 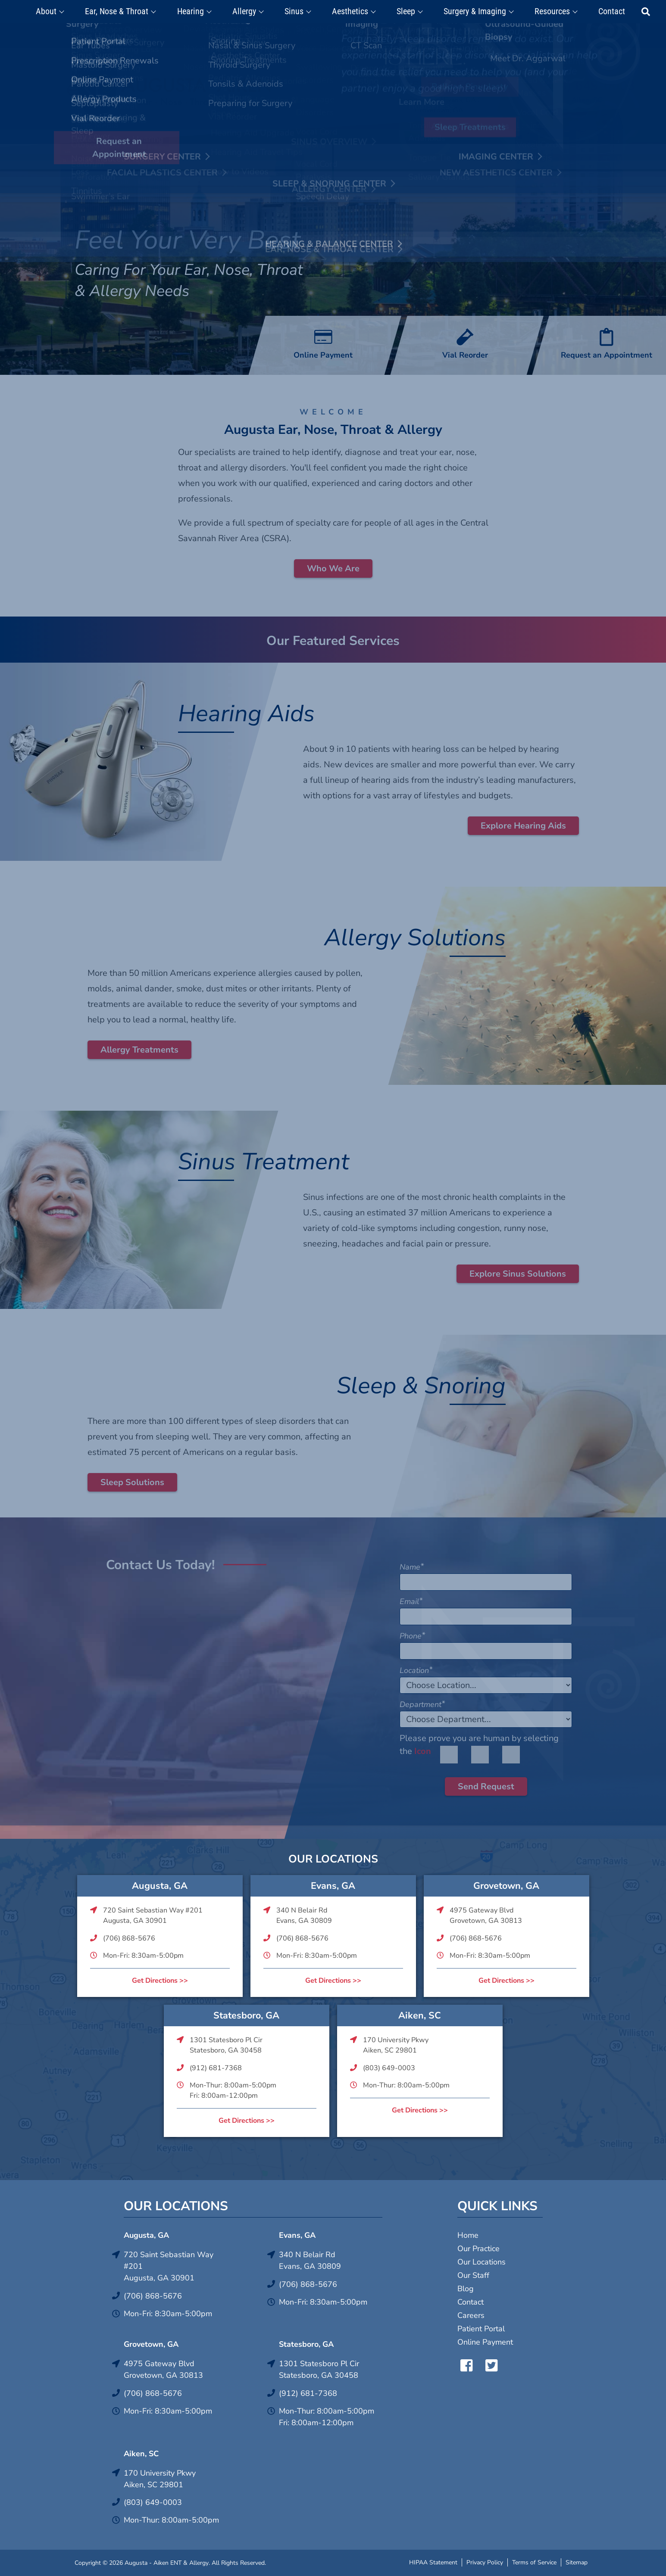 I want to click on Name, so click(x=412, y=1567).